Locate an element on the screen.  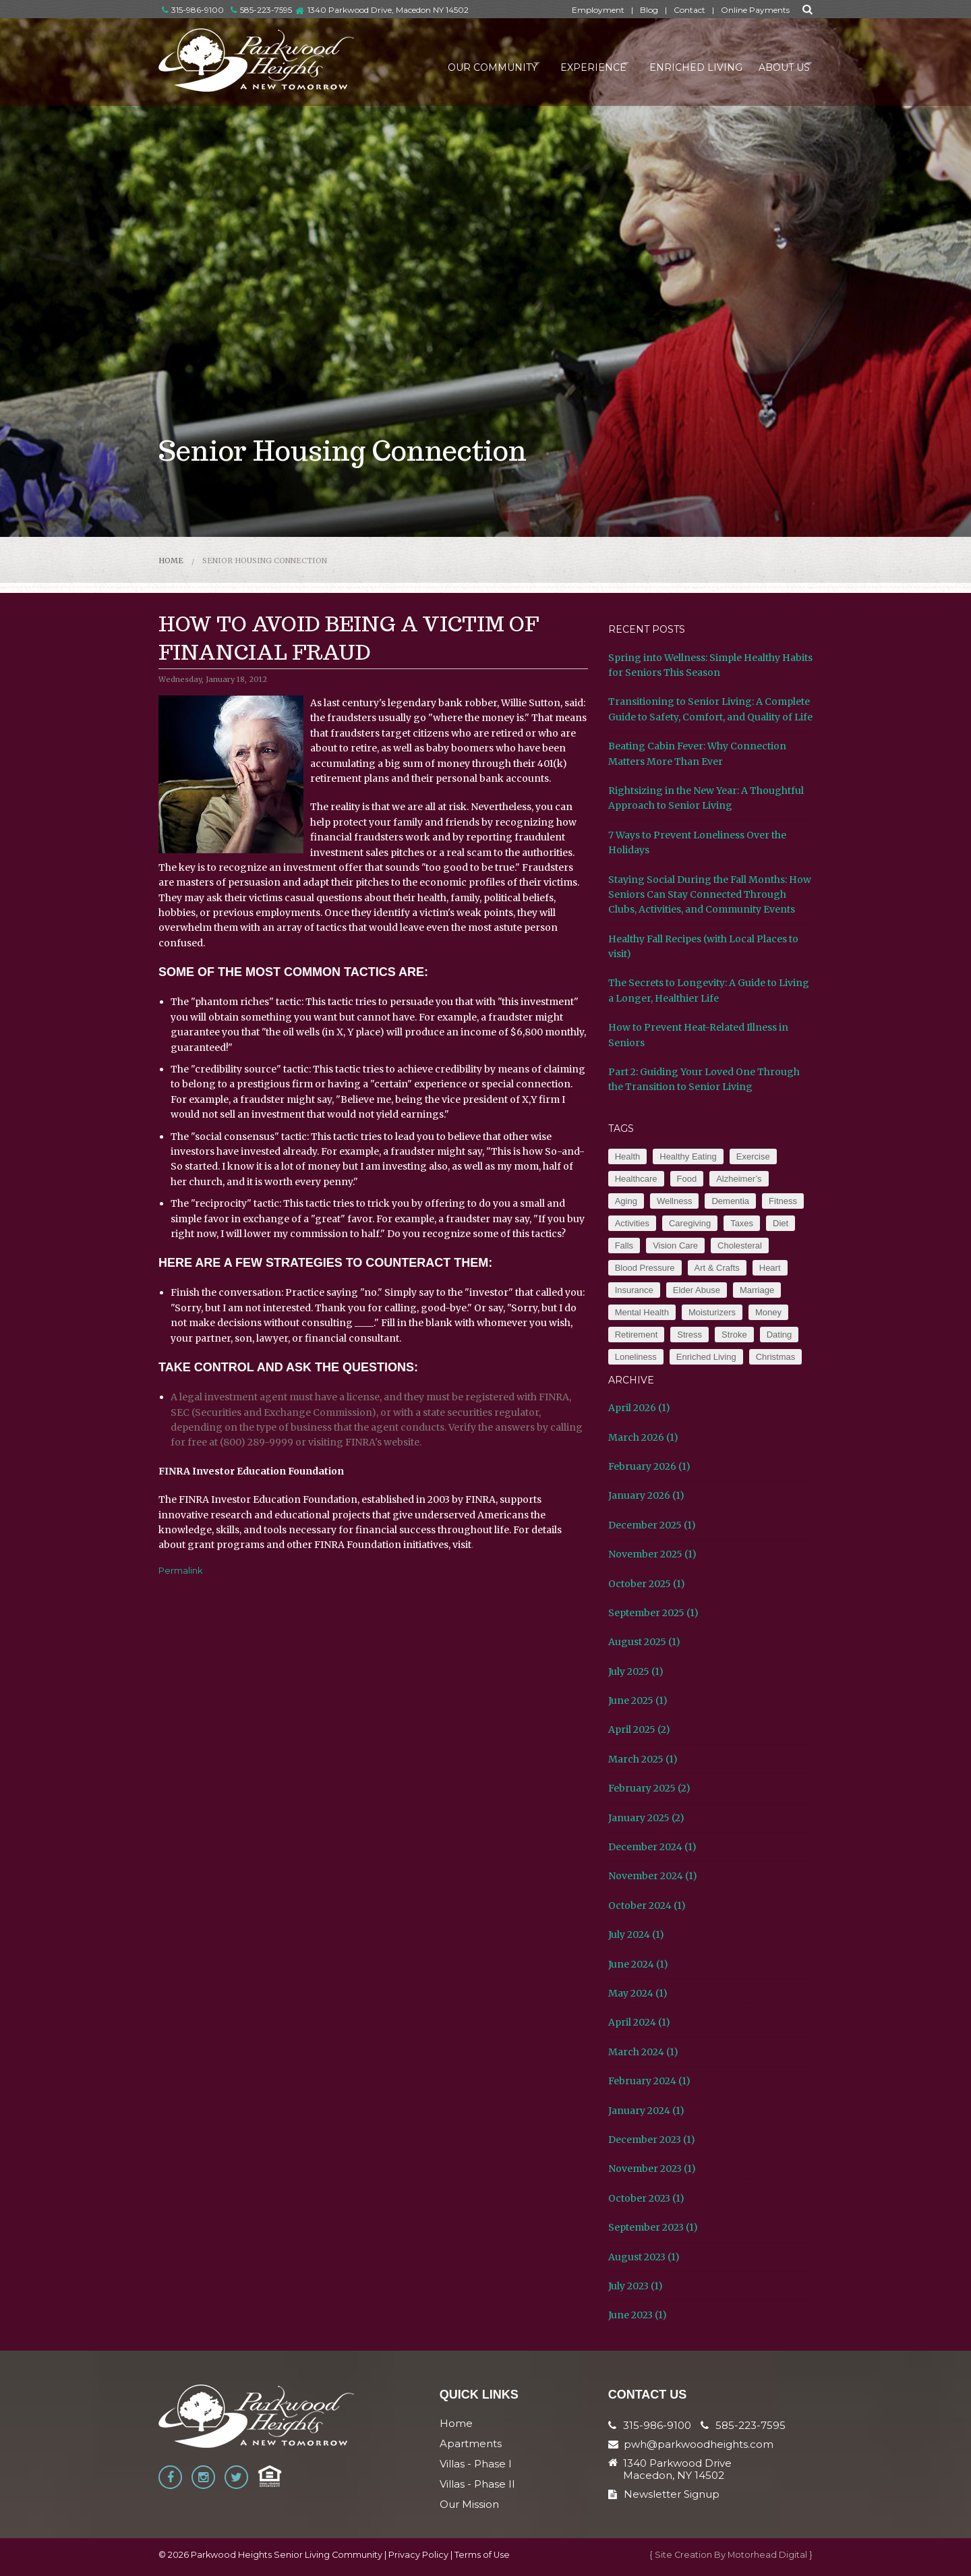
Enriched Living is located at coordinates (681, 63).